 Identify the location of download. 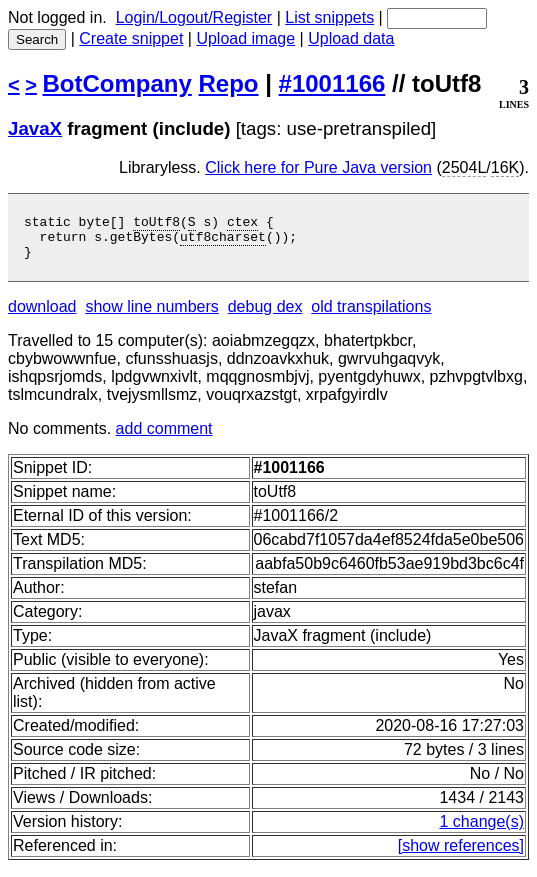
(42, 315).